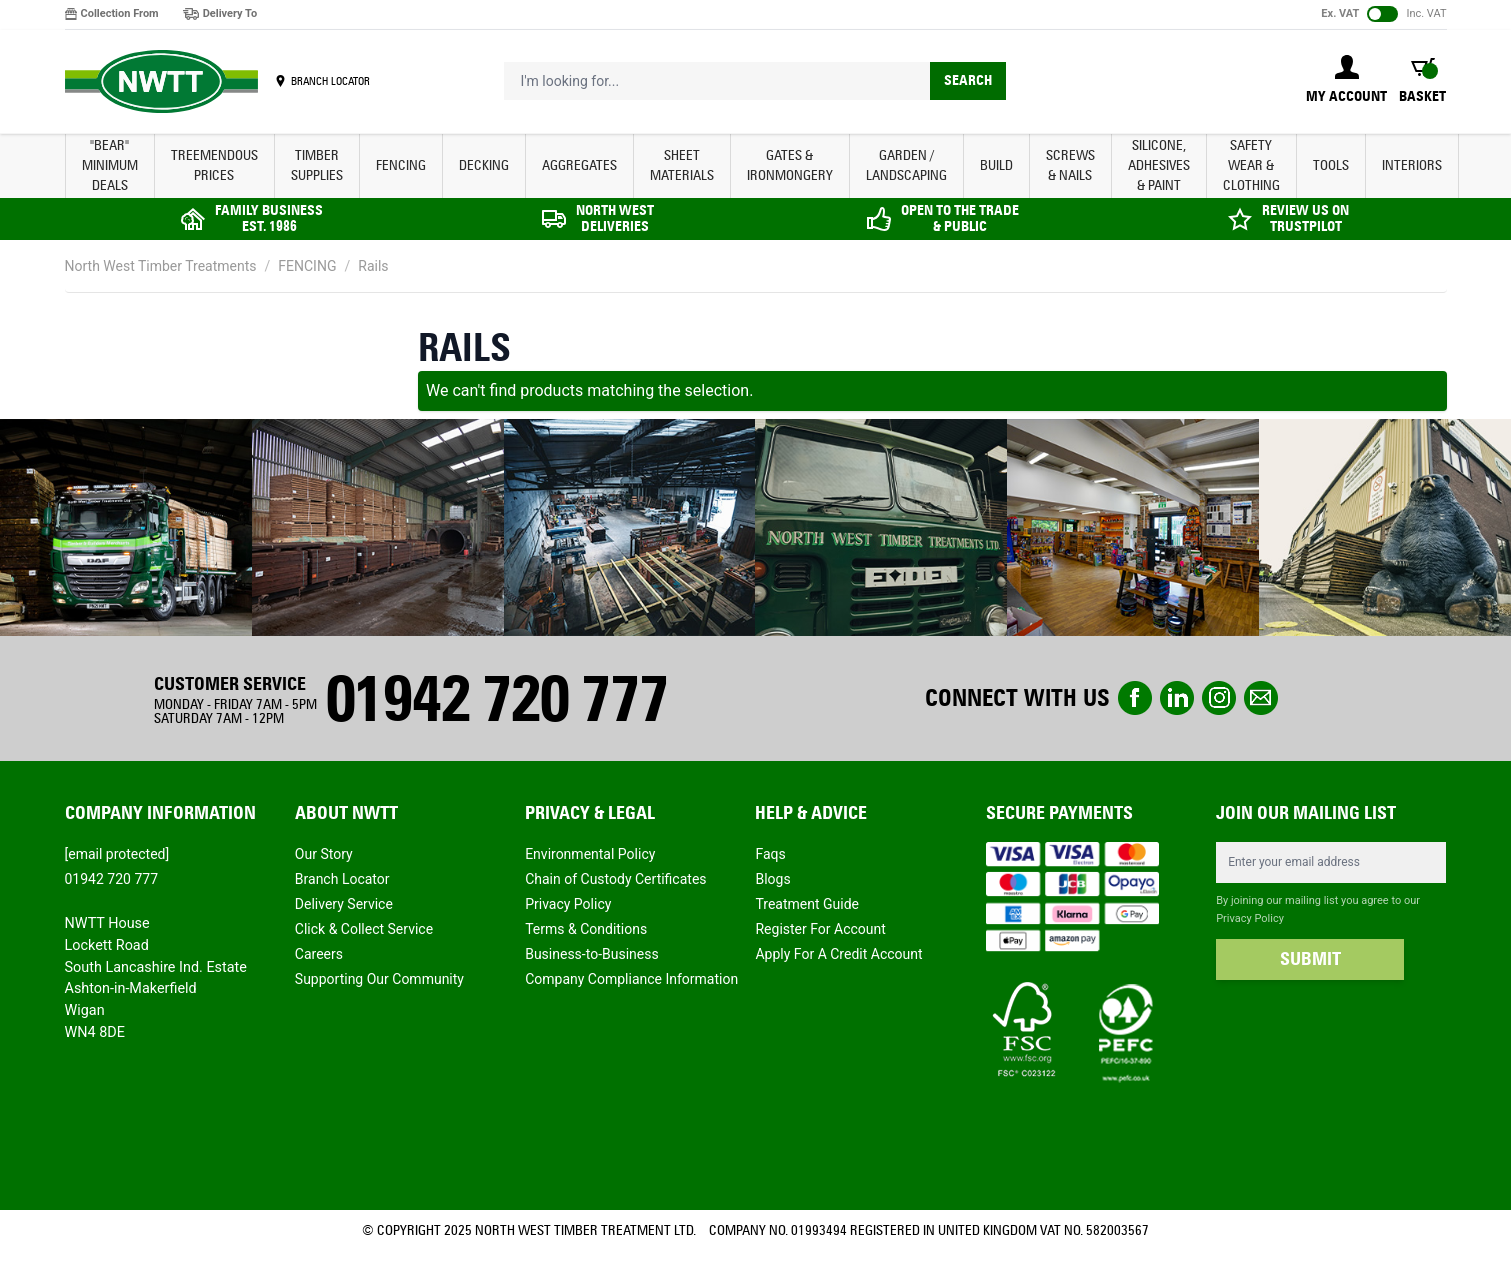 This screenshot has width=1511, height=1265. Describe the element at coordinates (807, 904) in the screenshot. I see `Treatment Guide` at that location.